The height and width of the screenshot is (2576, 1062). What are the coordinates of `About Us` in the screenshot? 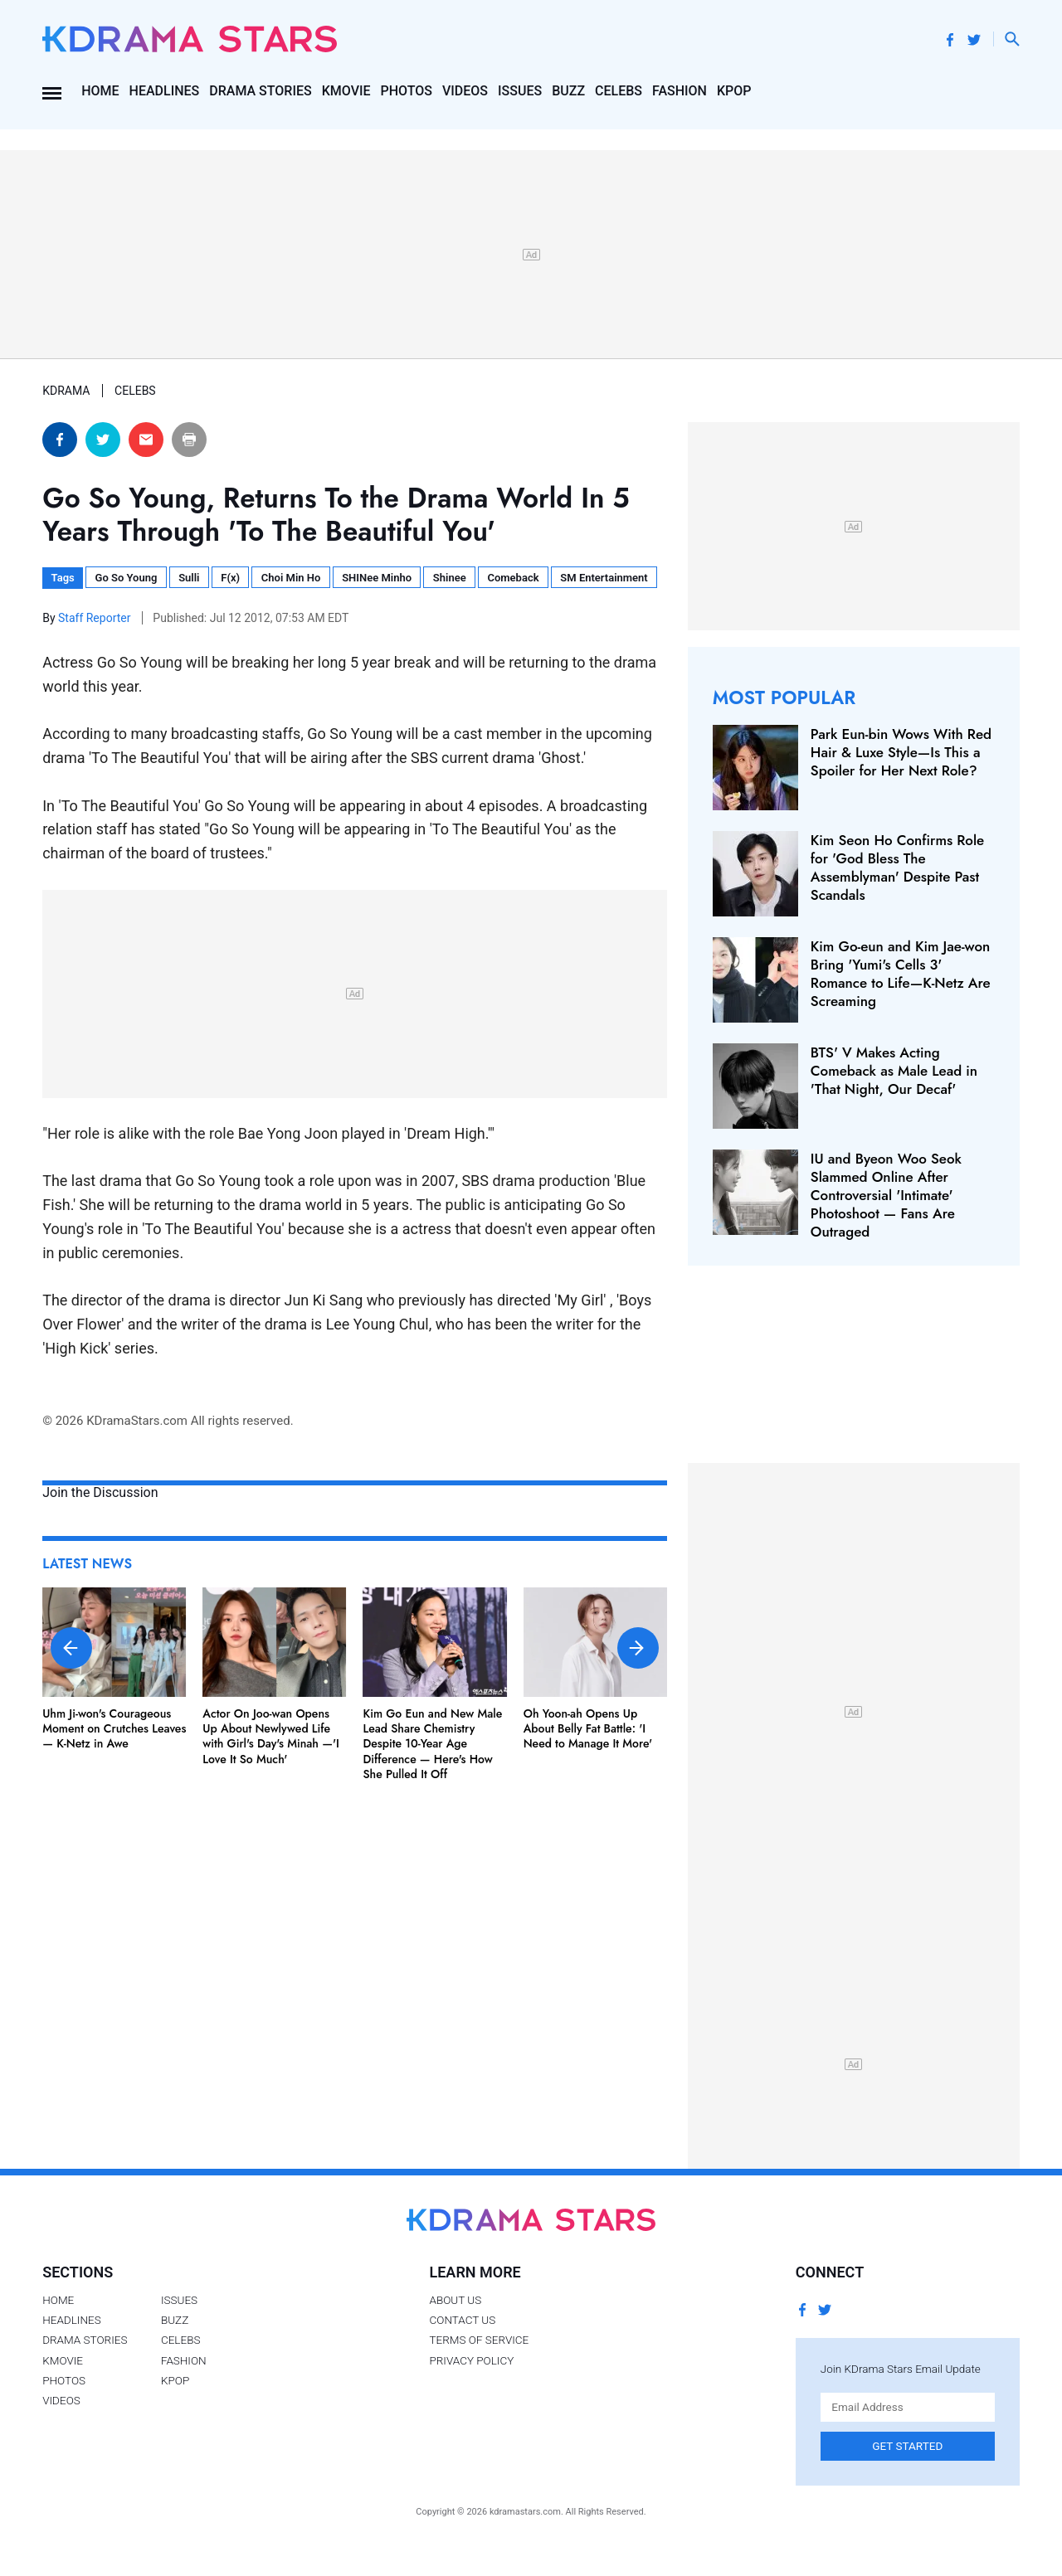 It's located at (455, 2299).